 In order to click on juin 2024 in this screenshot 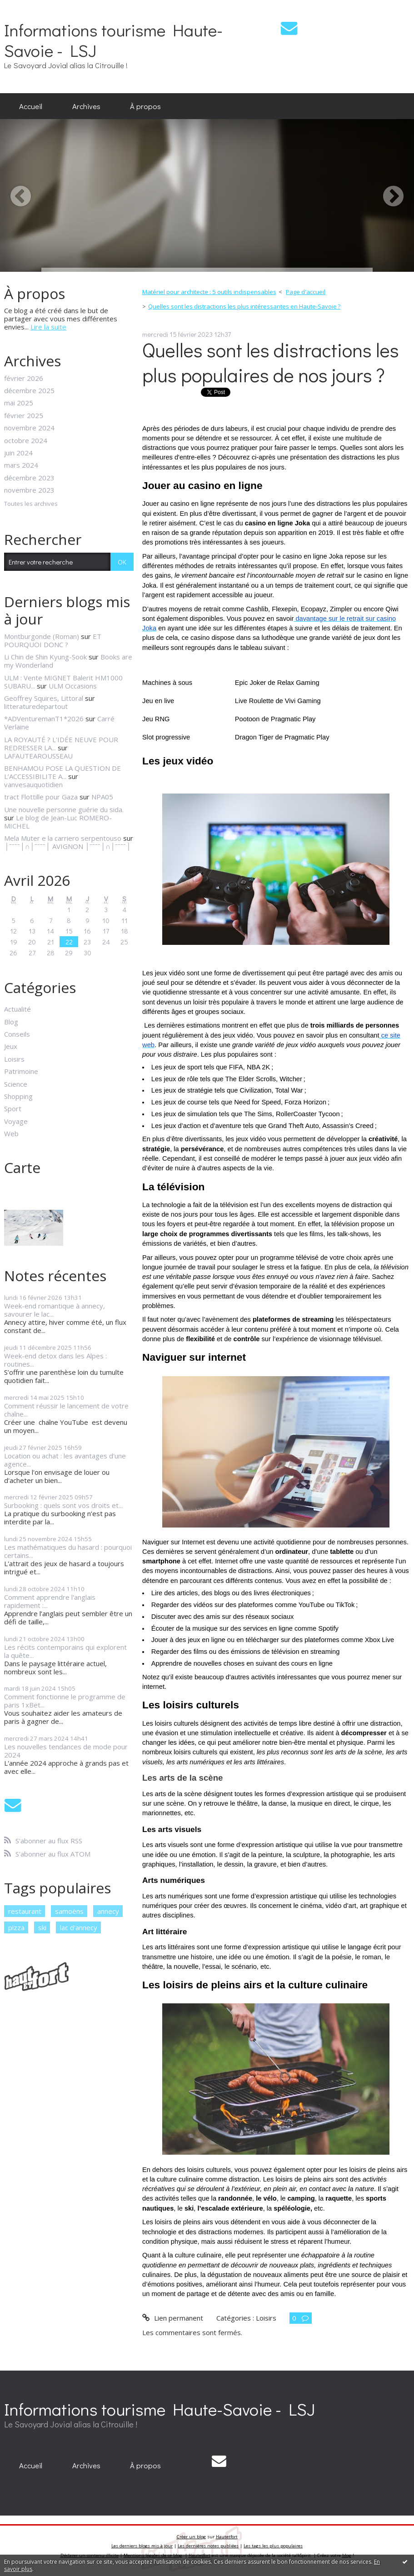, I will do `click(18, 453)`.